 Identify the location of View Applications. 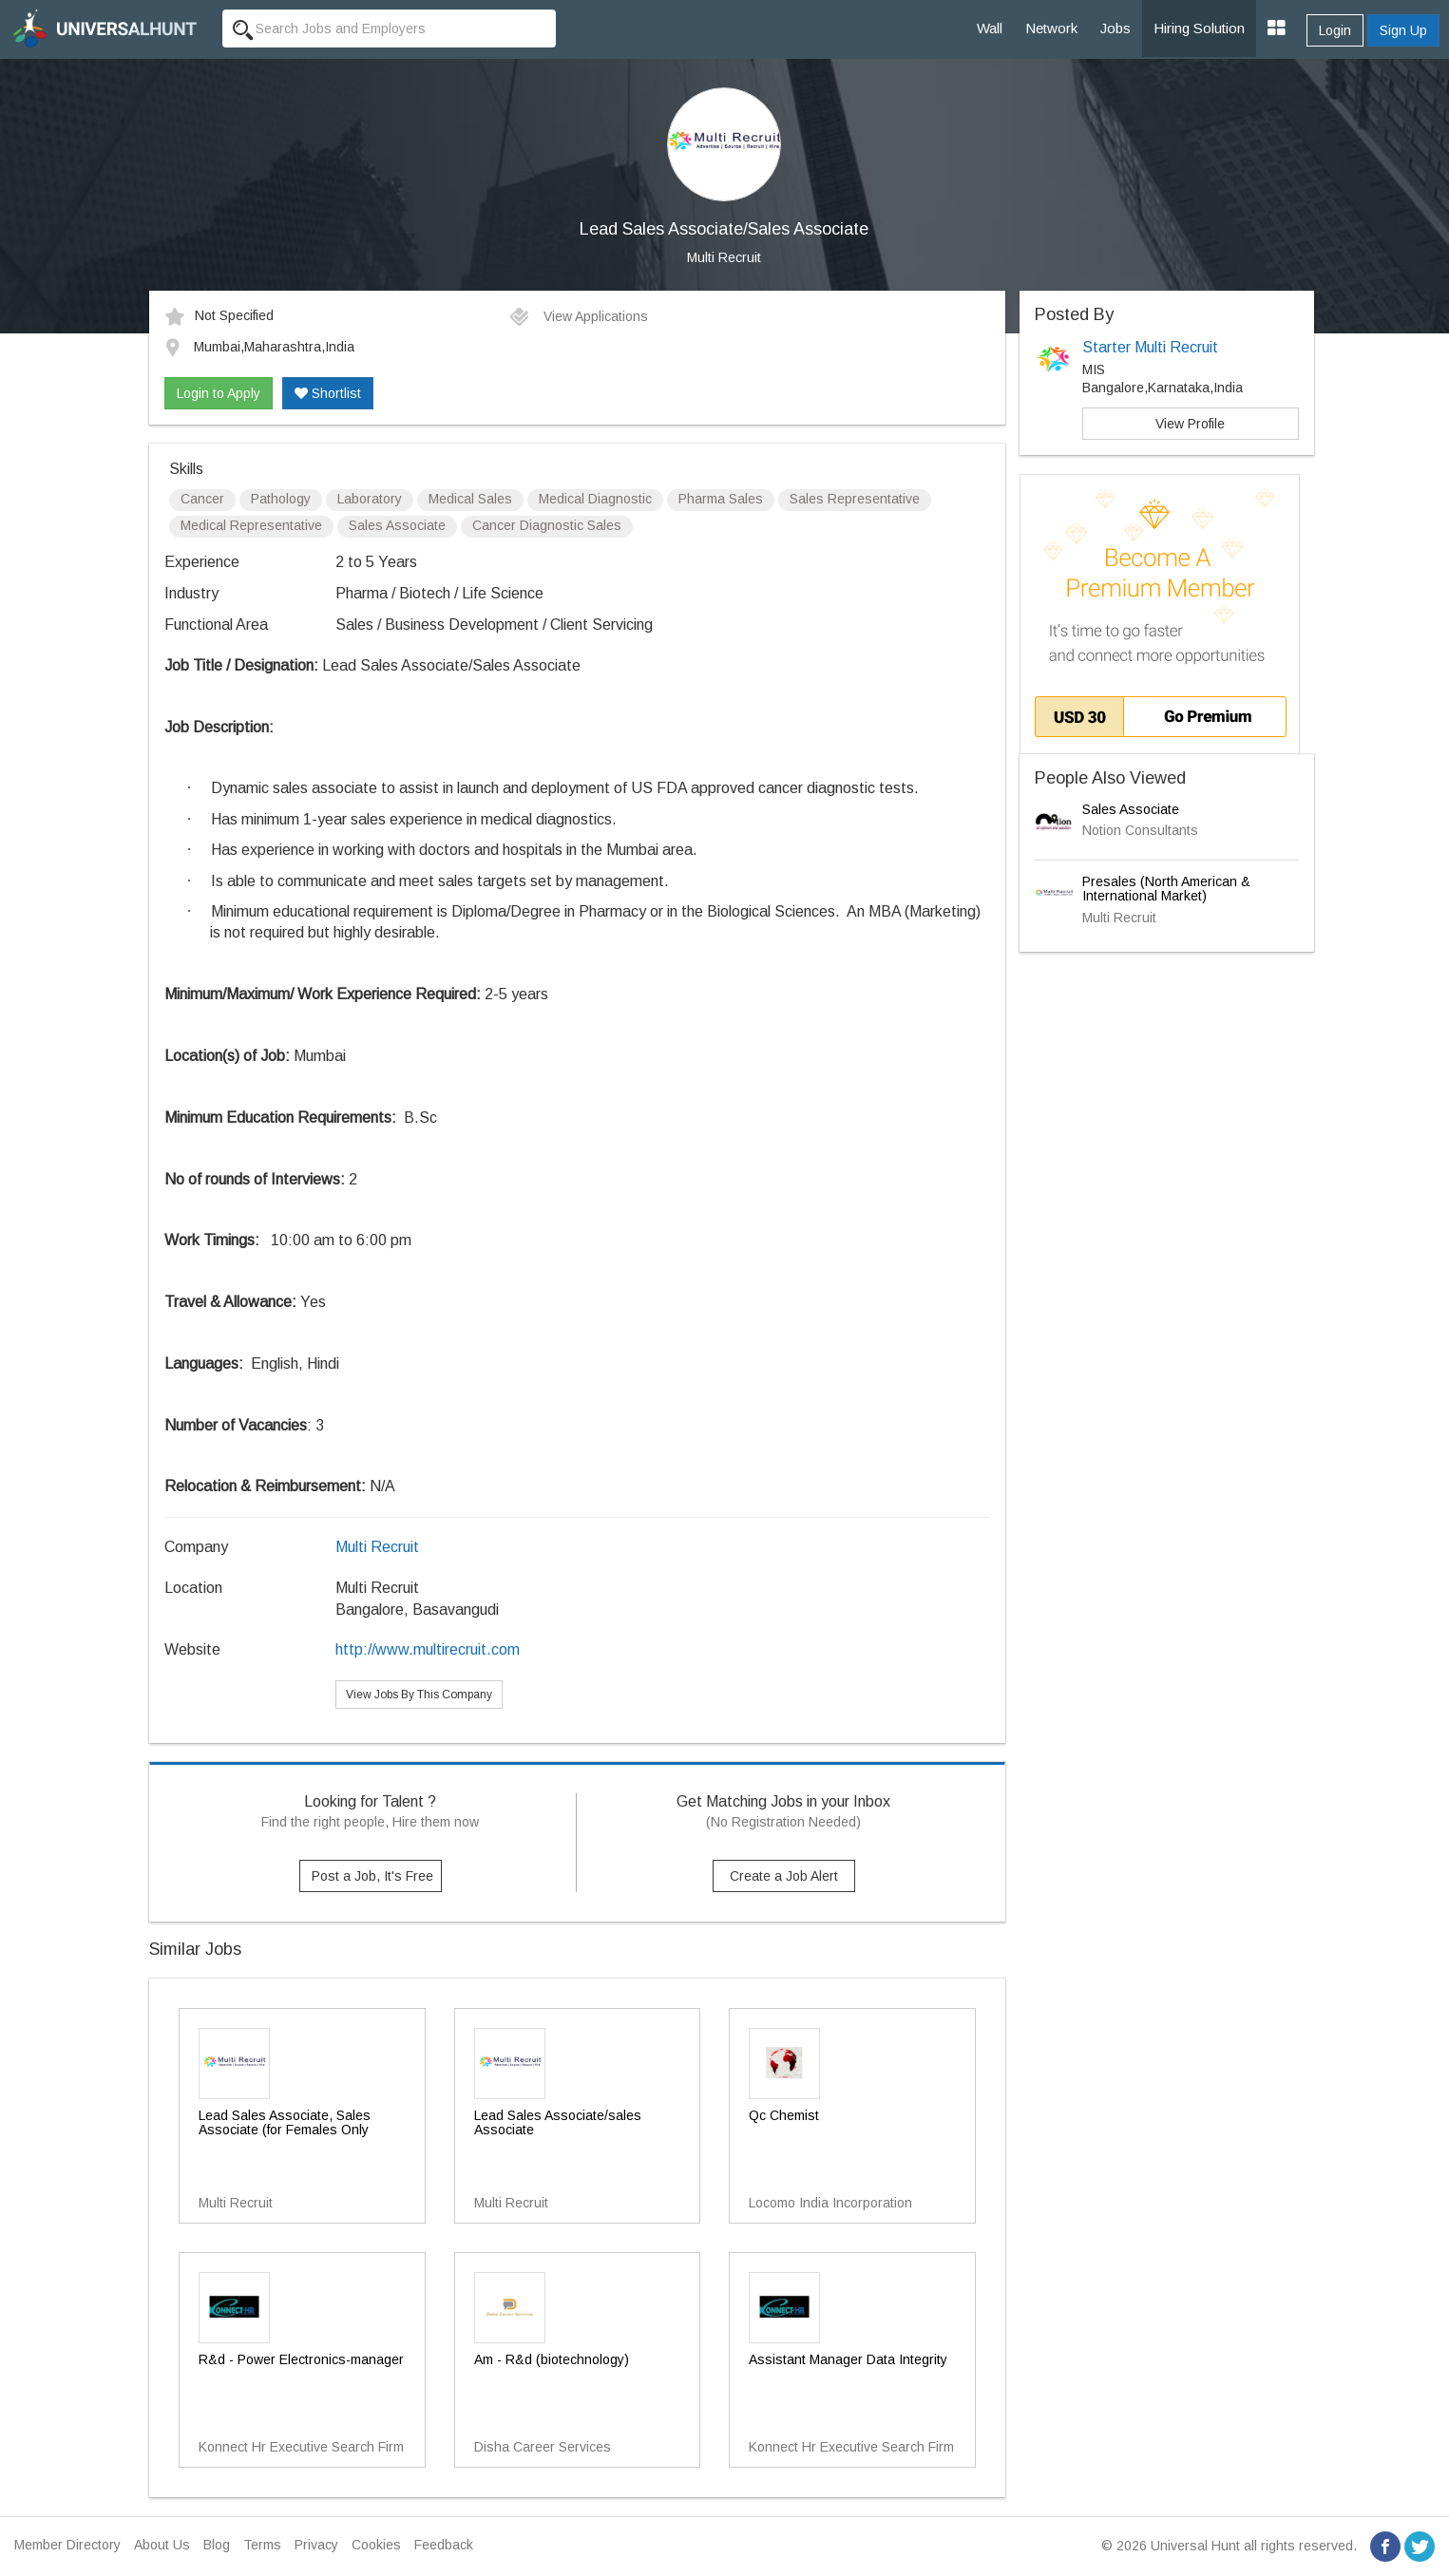
(578, 316).